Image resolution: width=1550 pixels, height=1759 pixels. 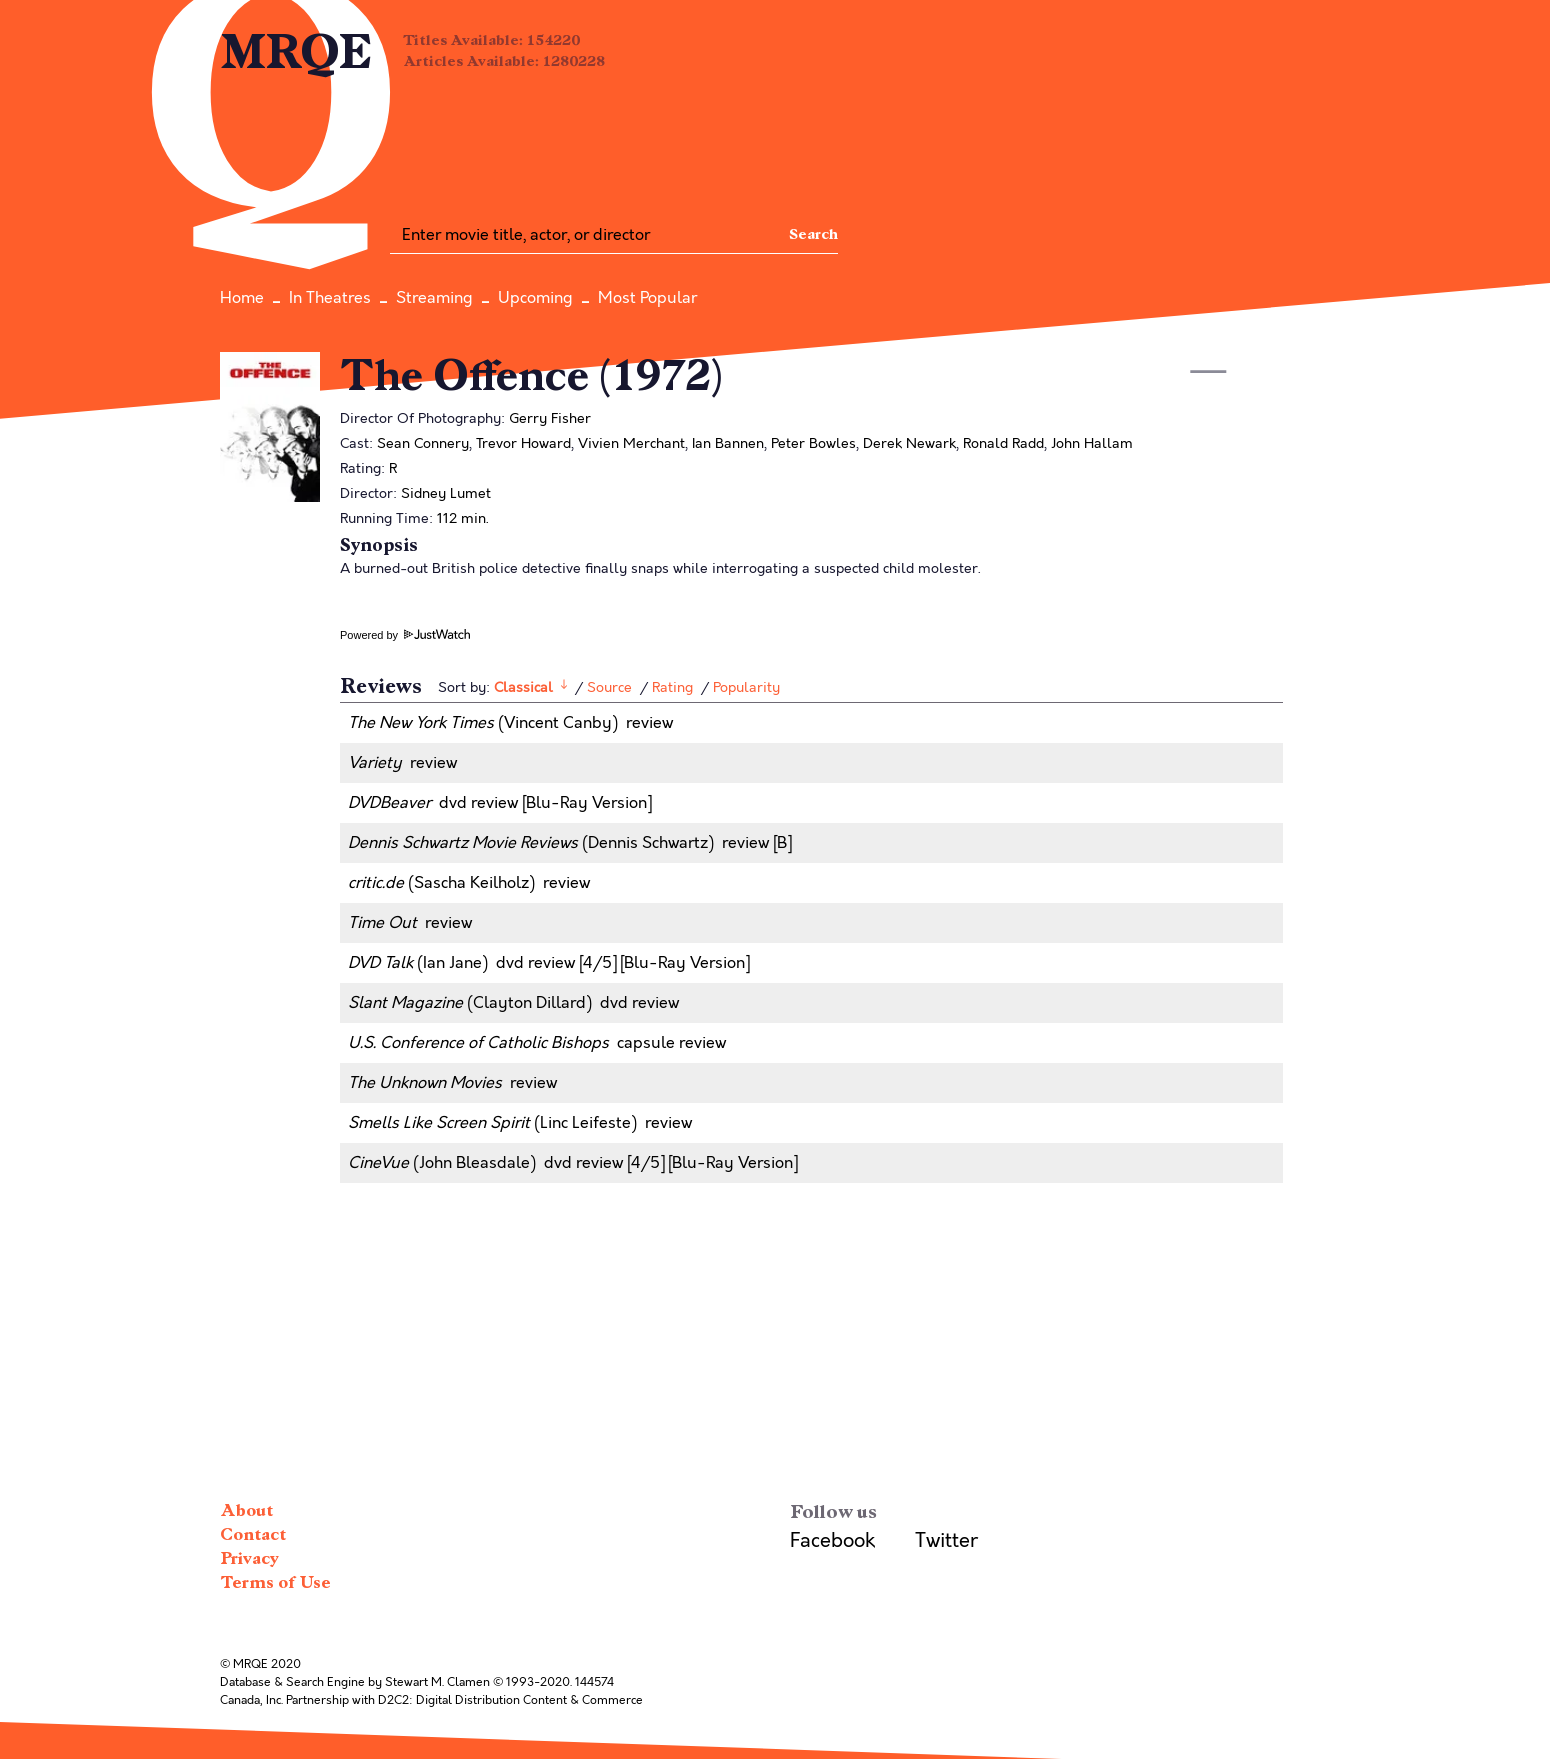 I want to click on MRQE, so click(x=296, y=52).